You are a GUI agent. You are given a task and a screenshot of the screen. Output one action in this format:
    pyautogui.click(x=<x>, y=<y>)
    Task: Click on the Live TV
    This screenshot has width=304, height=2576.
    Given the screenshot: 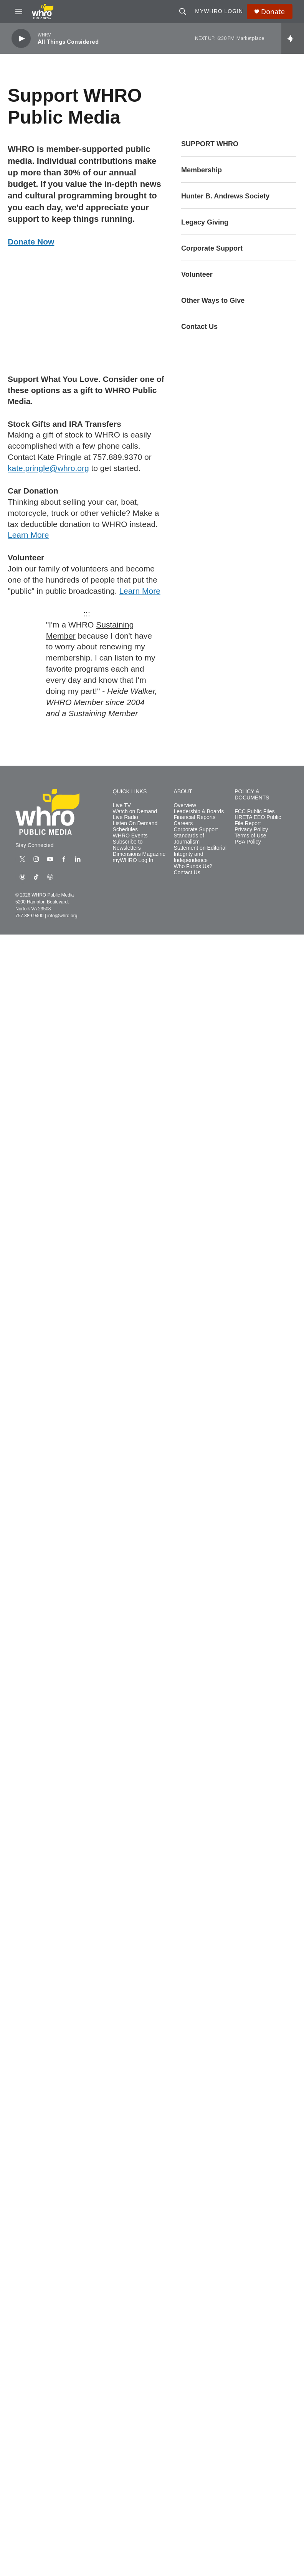 What is the action you would take?
    pyautogui.click(x=122, y=805)
    